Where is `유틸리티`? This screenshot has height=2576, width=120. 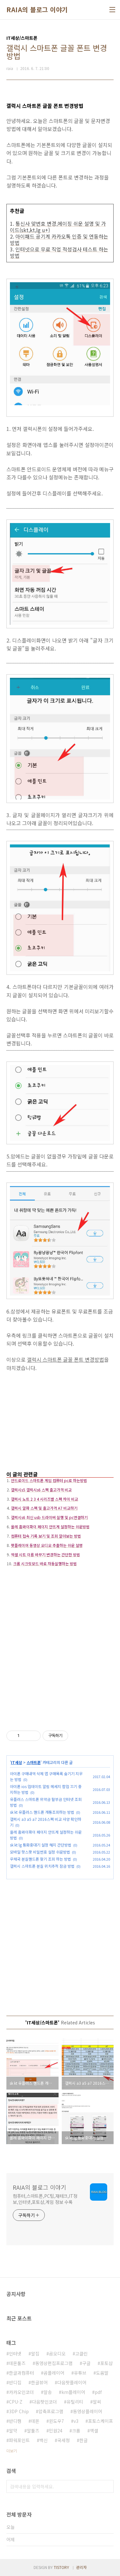 유틸리티 is located at coordinates (75, 2401).